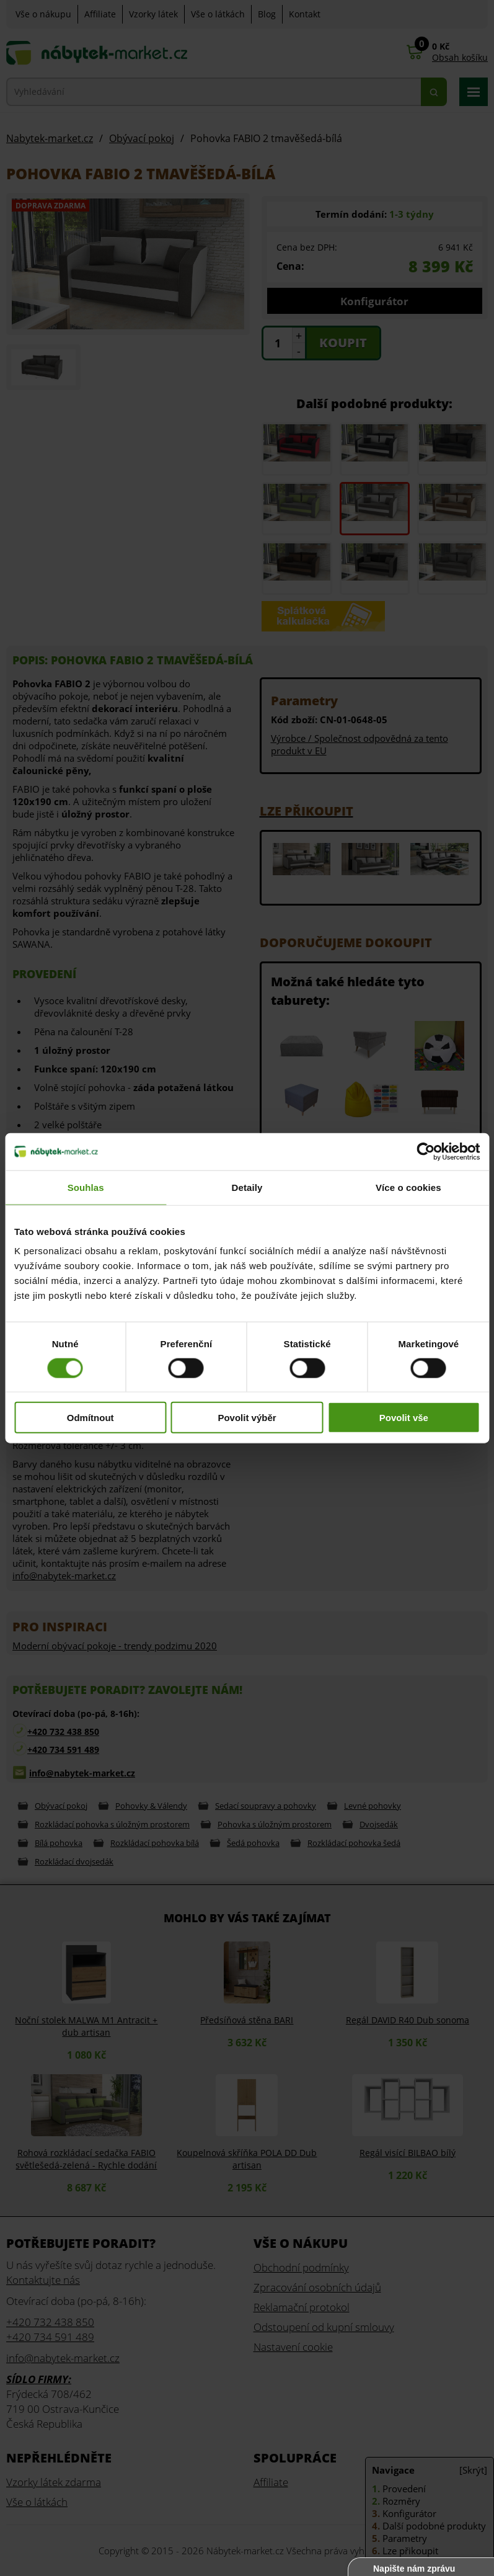 This screenshot has height=2576, width=494. Describe the element at coordinates (425, 1151) in the screenshot. I see `[Cookiebot od Usercentrics - otevře se v novém okně]` at that location.